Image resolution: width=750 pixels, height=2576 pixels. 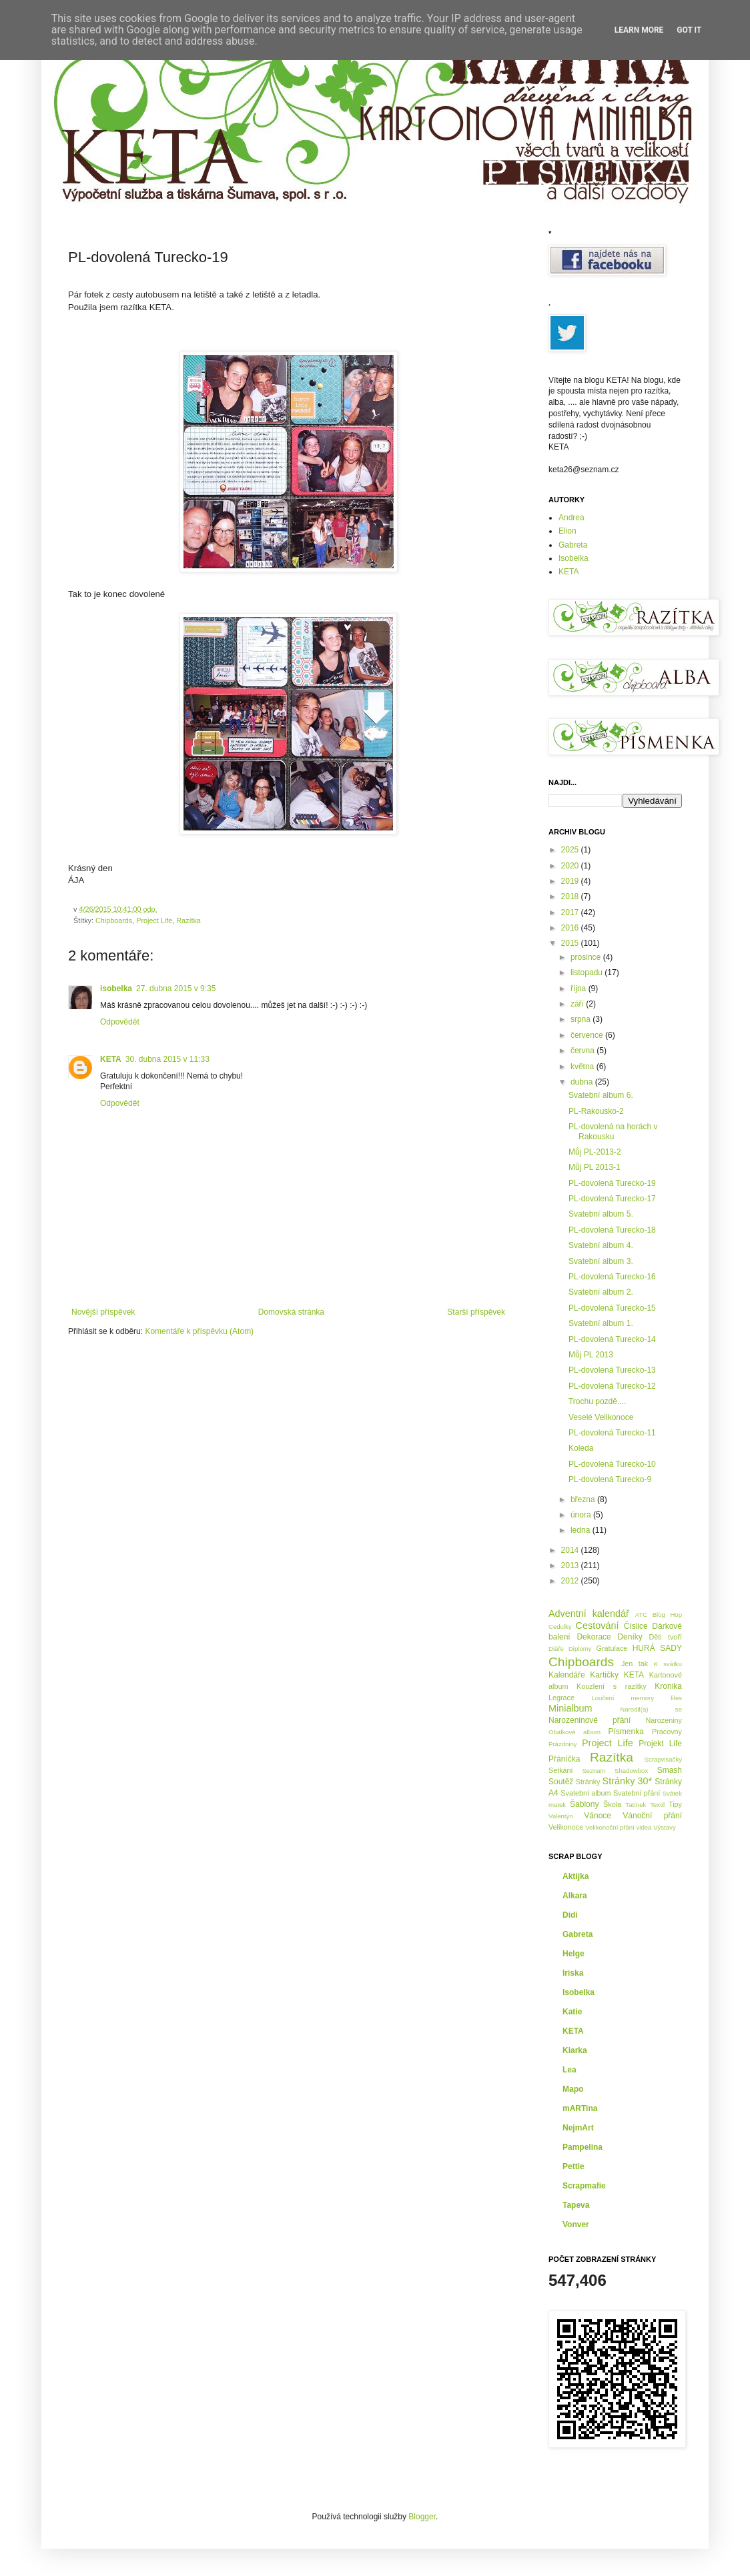 What do you see at coordinates (612, 1464) in the screenshot?
I see `PL-dovolená Turecko-10` at bounding box center [612, 1464].